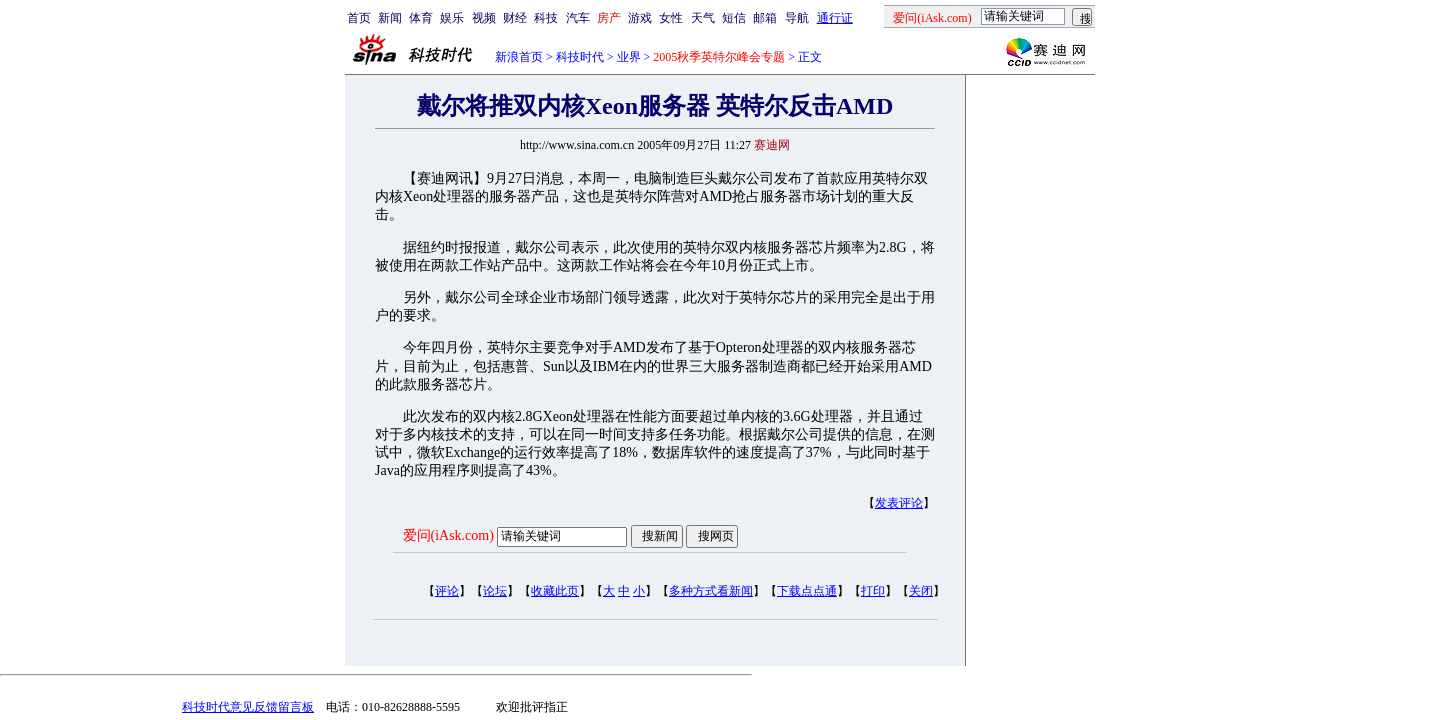  Describe the element at coordinates (546, 18) in the screenshot. I see `科技` at that location.